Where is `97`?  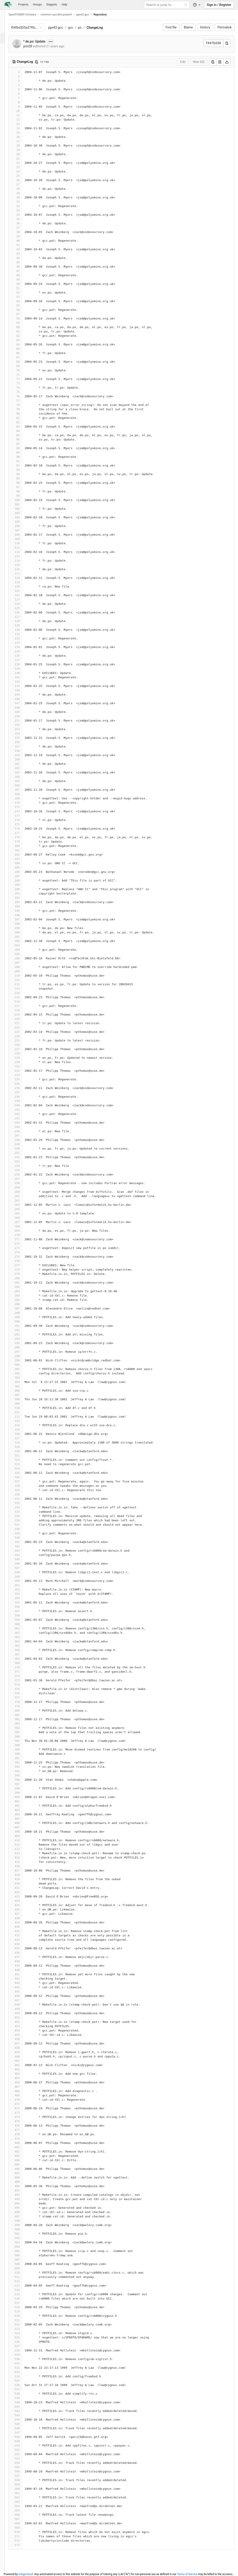 97 is located at coordinates (24, 487).